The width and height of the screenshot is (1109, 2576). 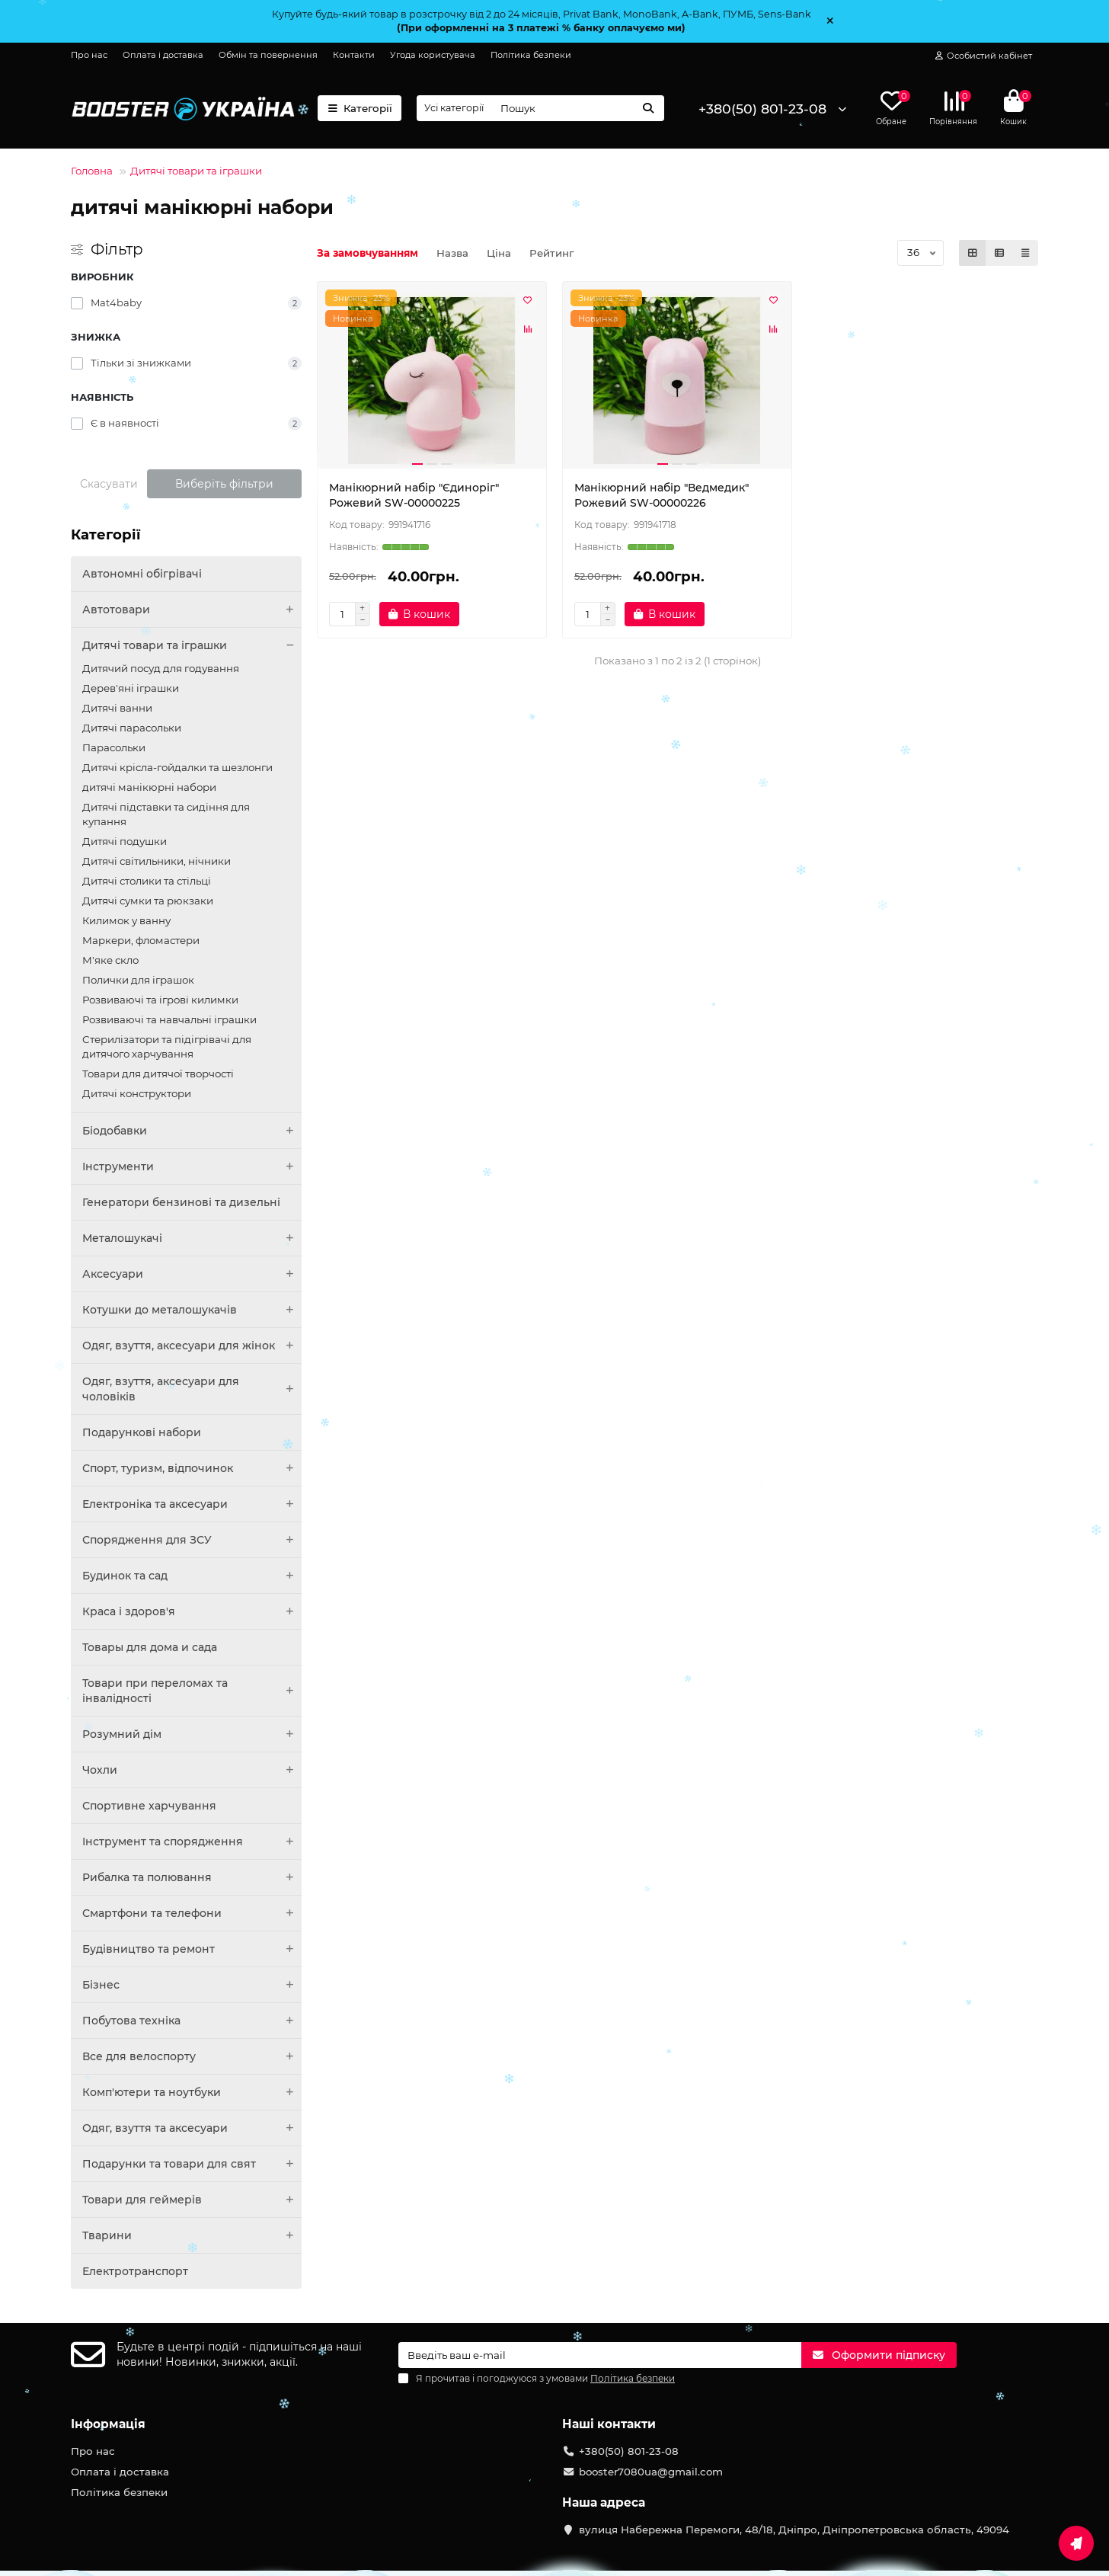 What do you see at coordinates (130, 688) in the screenshot?
I see `Дерев'яні іграшки` at bounding box center [130, 688].